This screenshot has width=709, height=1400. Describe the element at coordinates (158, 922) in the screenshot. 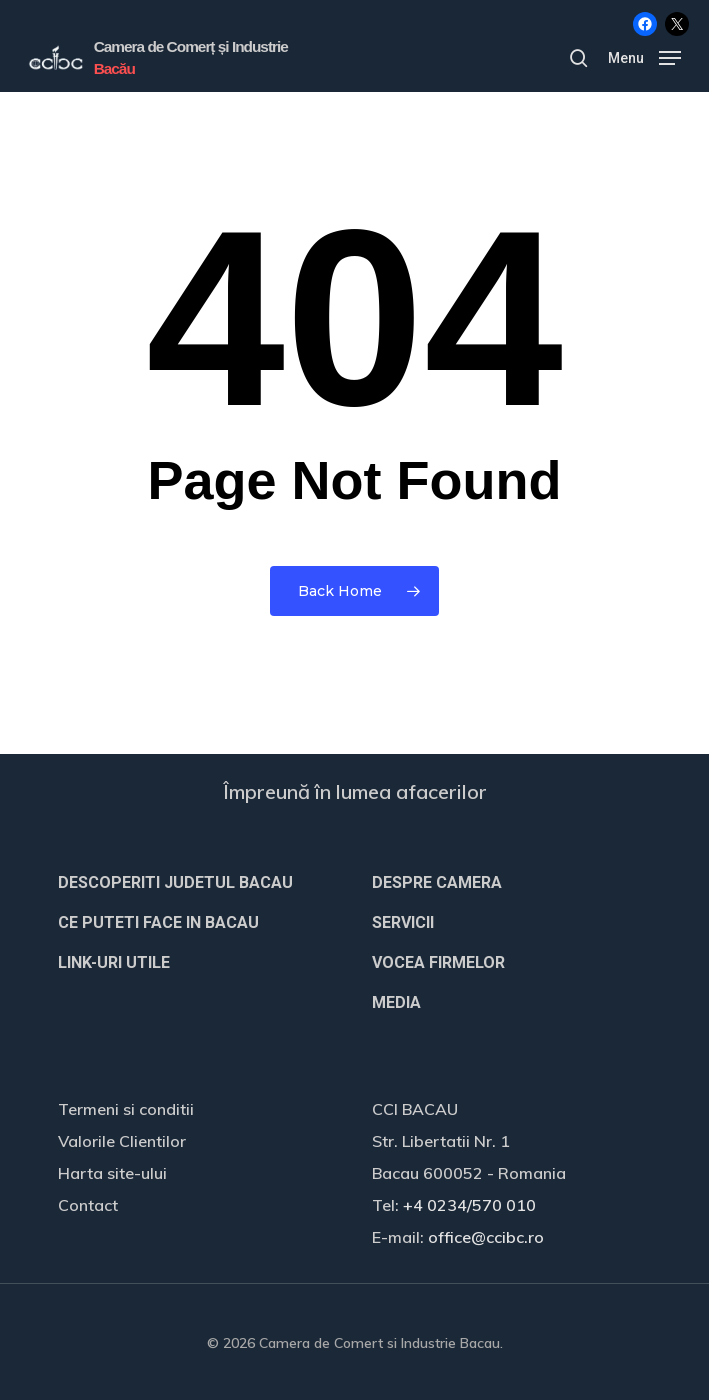

I see `CE PUTETI FACE IN BACAU` at that location.